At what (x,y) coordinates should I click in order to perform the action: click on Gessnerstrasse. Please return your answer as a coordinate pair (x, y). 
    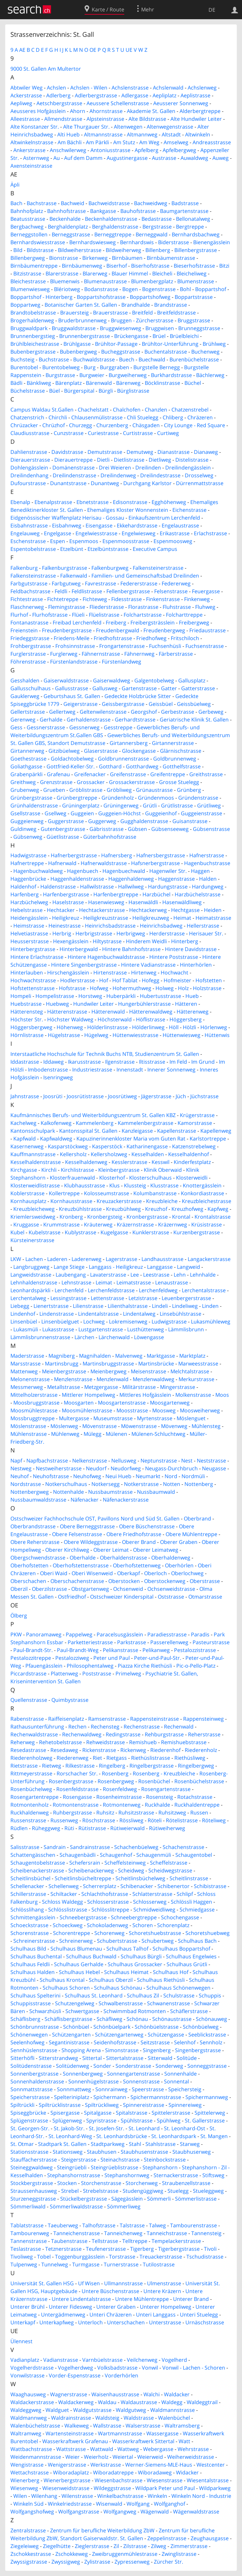
    Looking at the image, I should click on (46, 727).